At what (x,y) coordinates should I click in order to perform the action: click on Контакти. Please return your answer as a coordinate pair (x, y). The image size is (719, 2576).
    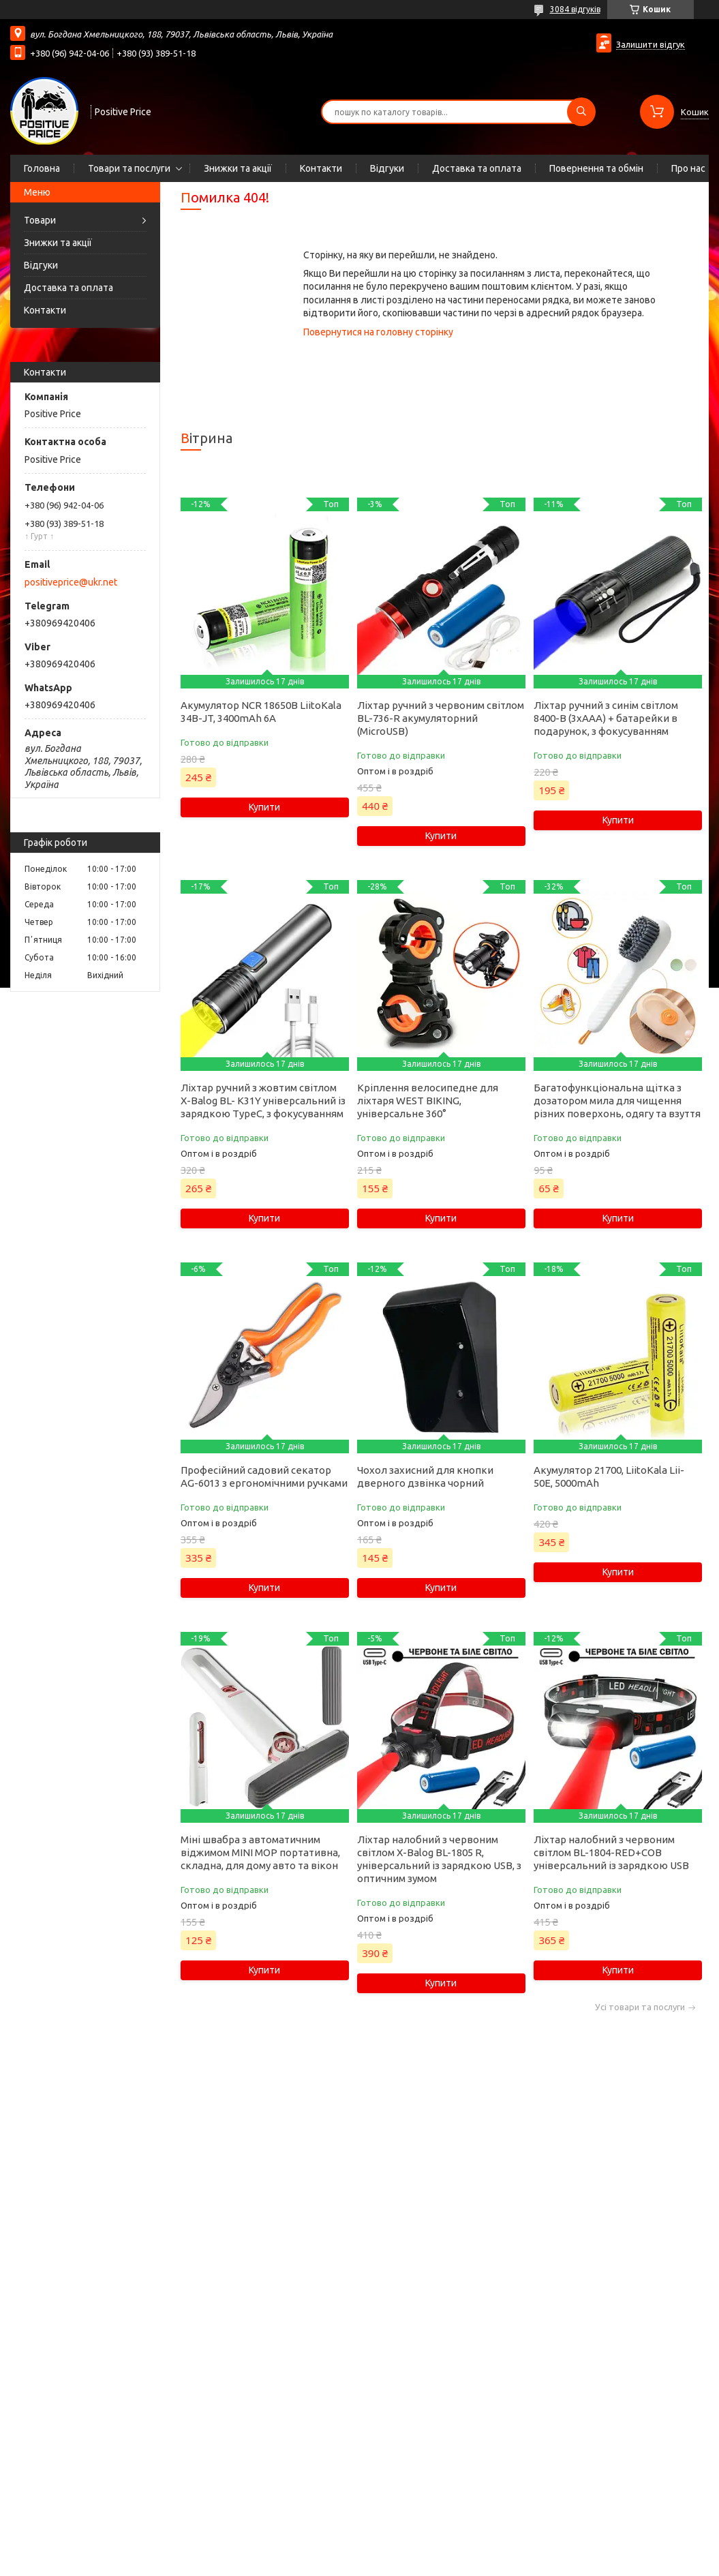
    Looking at the image, I should click on (321, 168).